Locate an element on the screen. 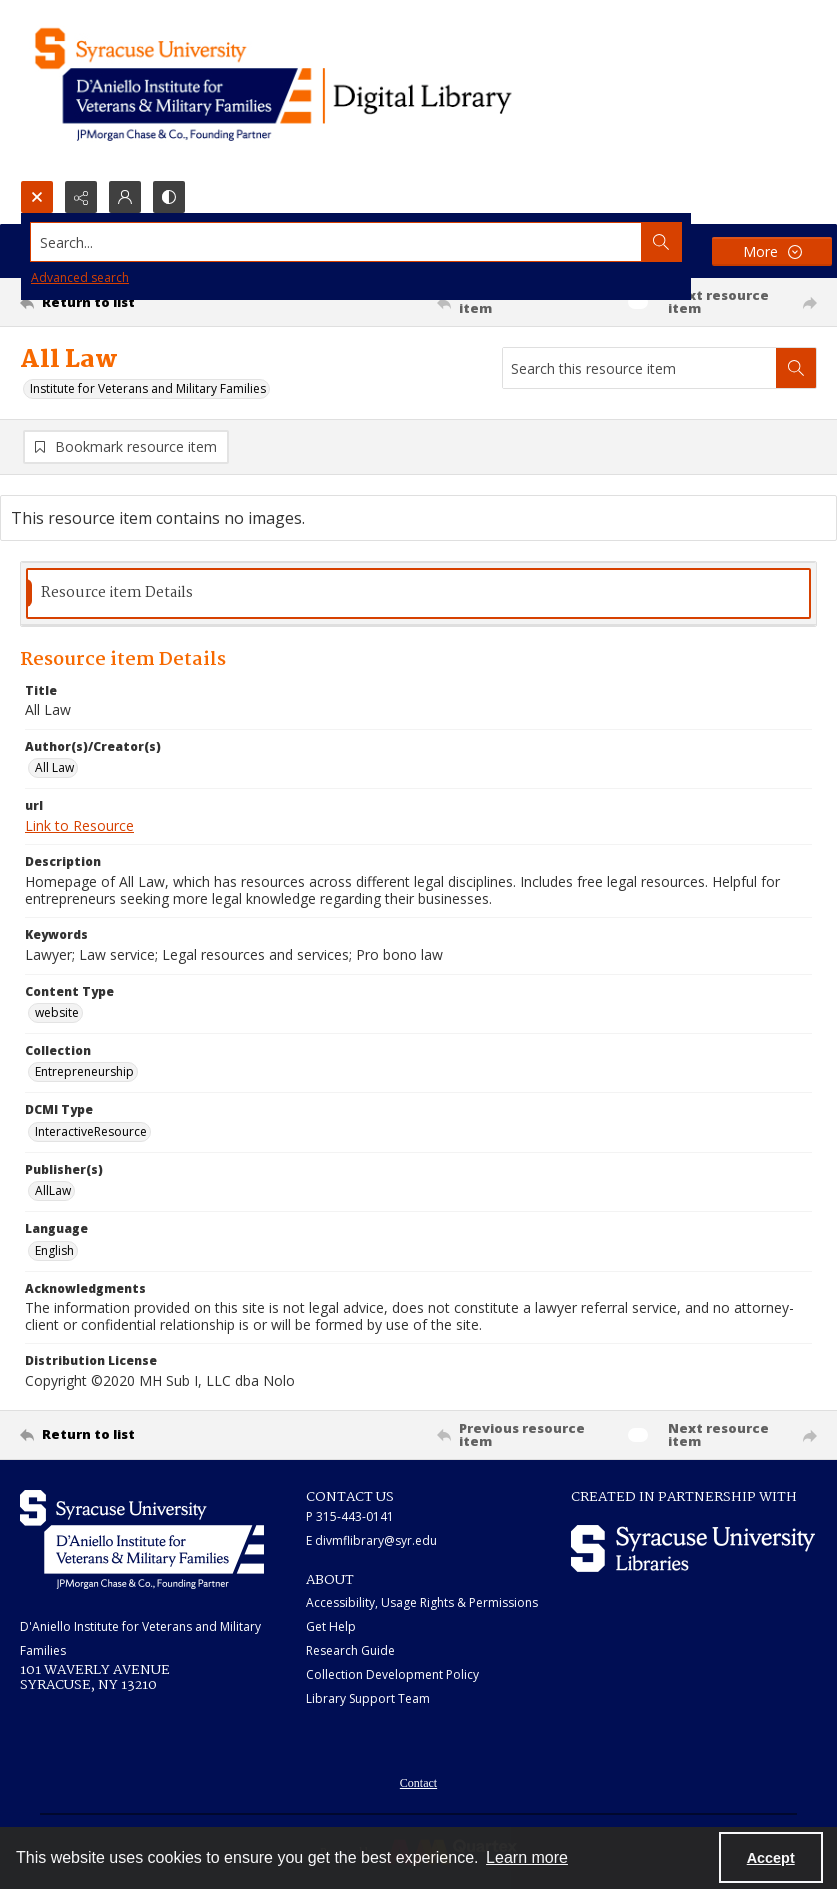 Image resolution: width=837 pixels, height=1889 pixels. All Law [Author(s)/Creator(s) All Law] is located at coordinates (54, 767).